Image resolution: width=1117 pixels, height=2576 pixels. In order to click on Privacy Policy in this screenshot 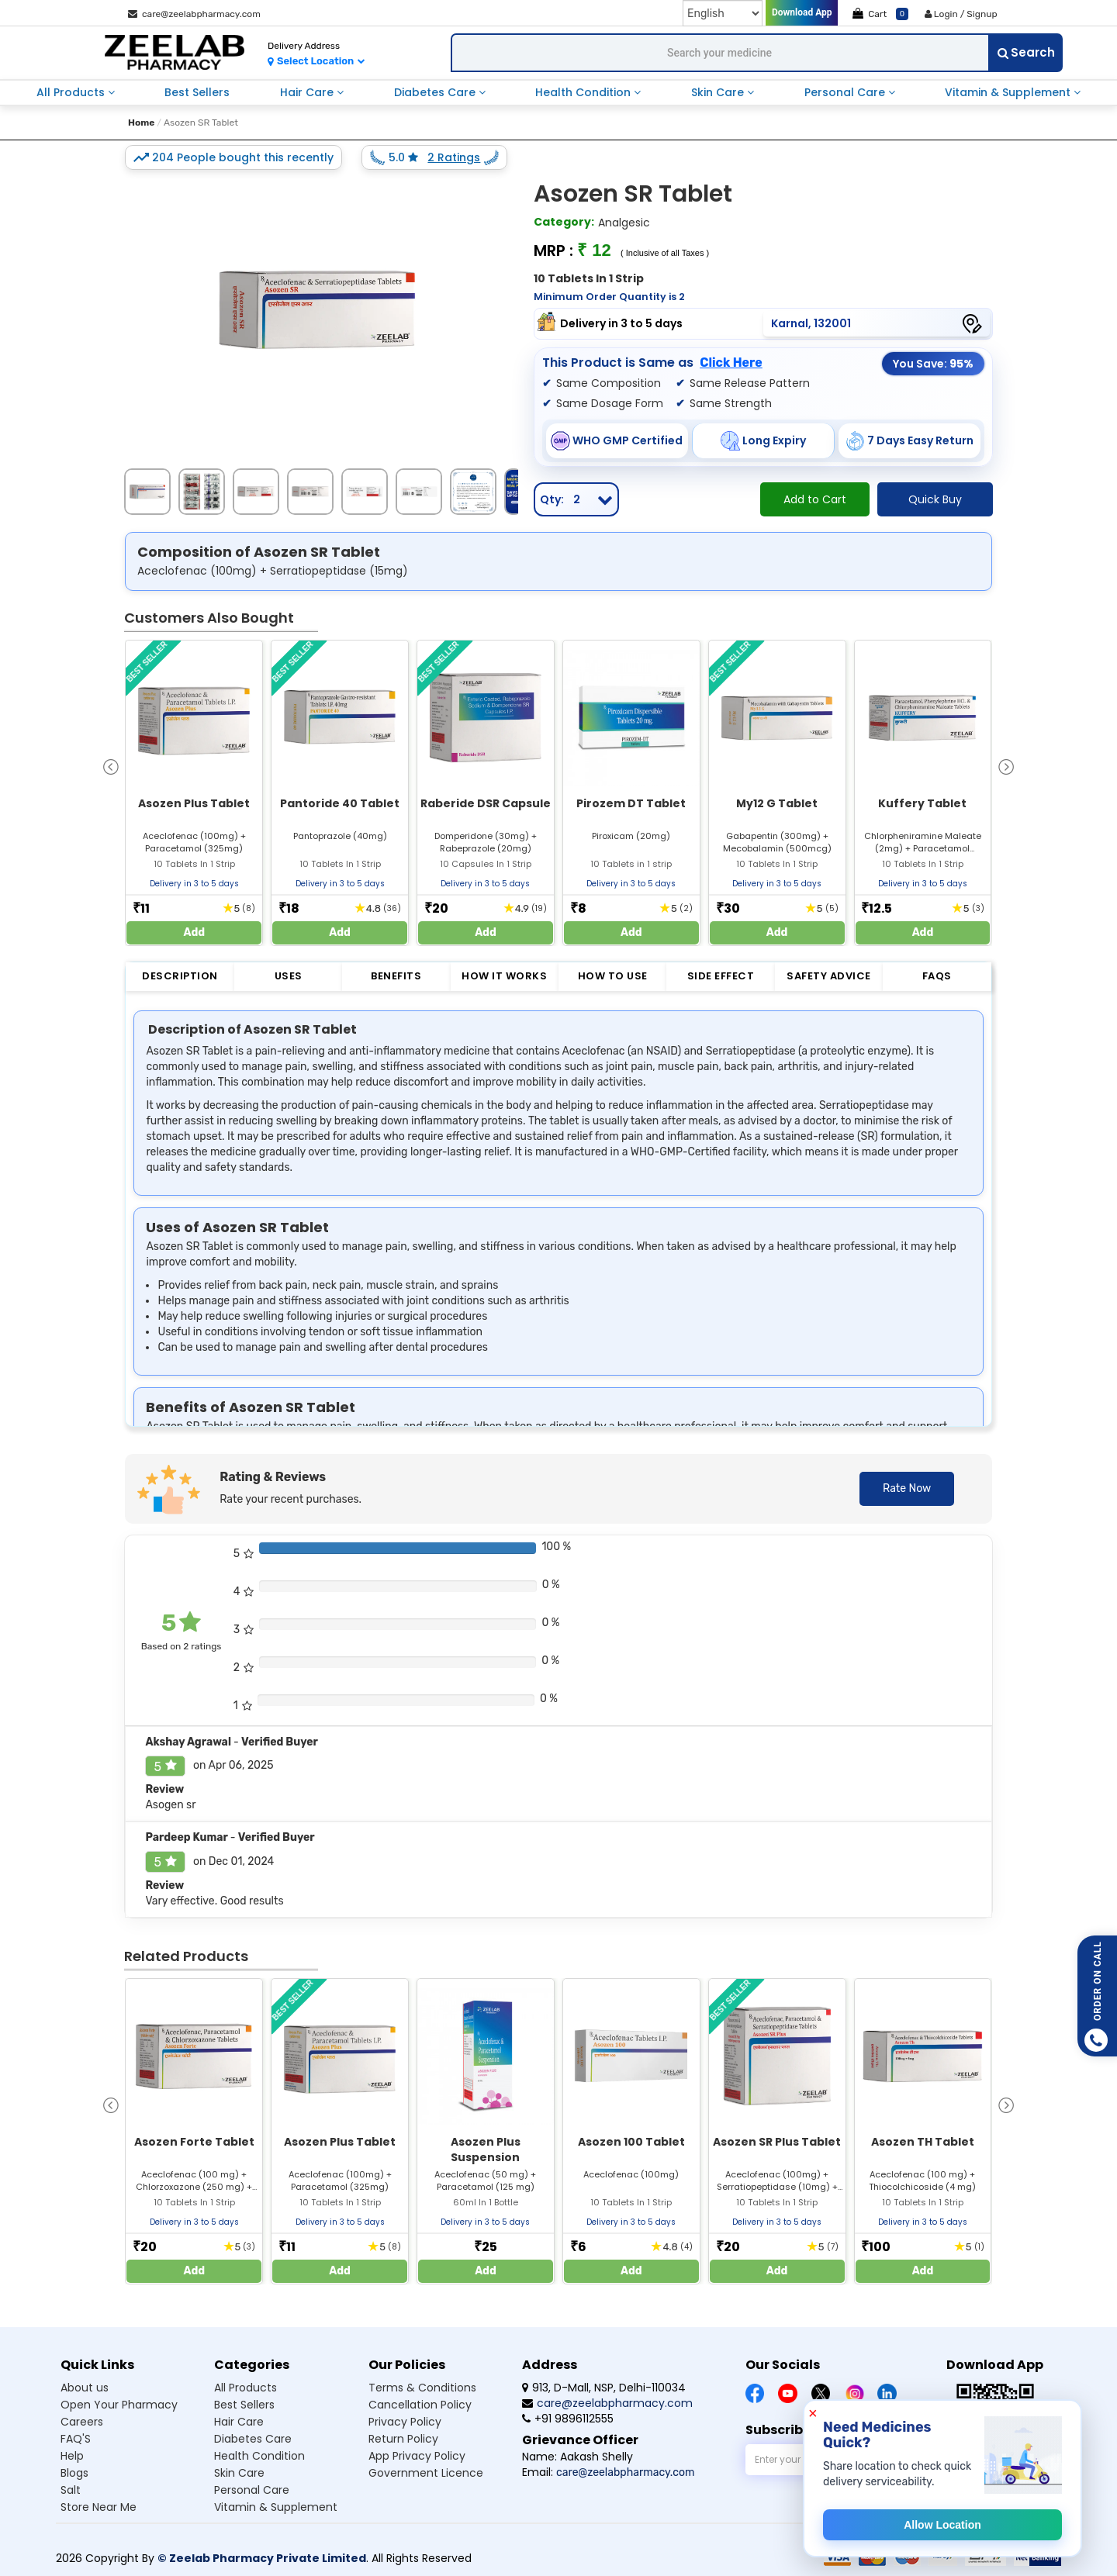, I will do `click(404, 2421)`.